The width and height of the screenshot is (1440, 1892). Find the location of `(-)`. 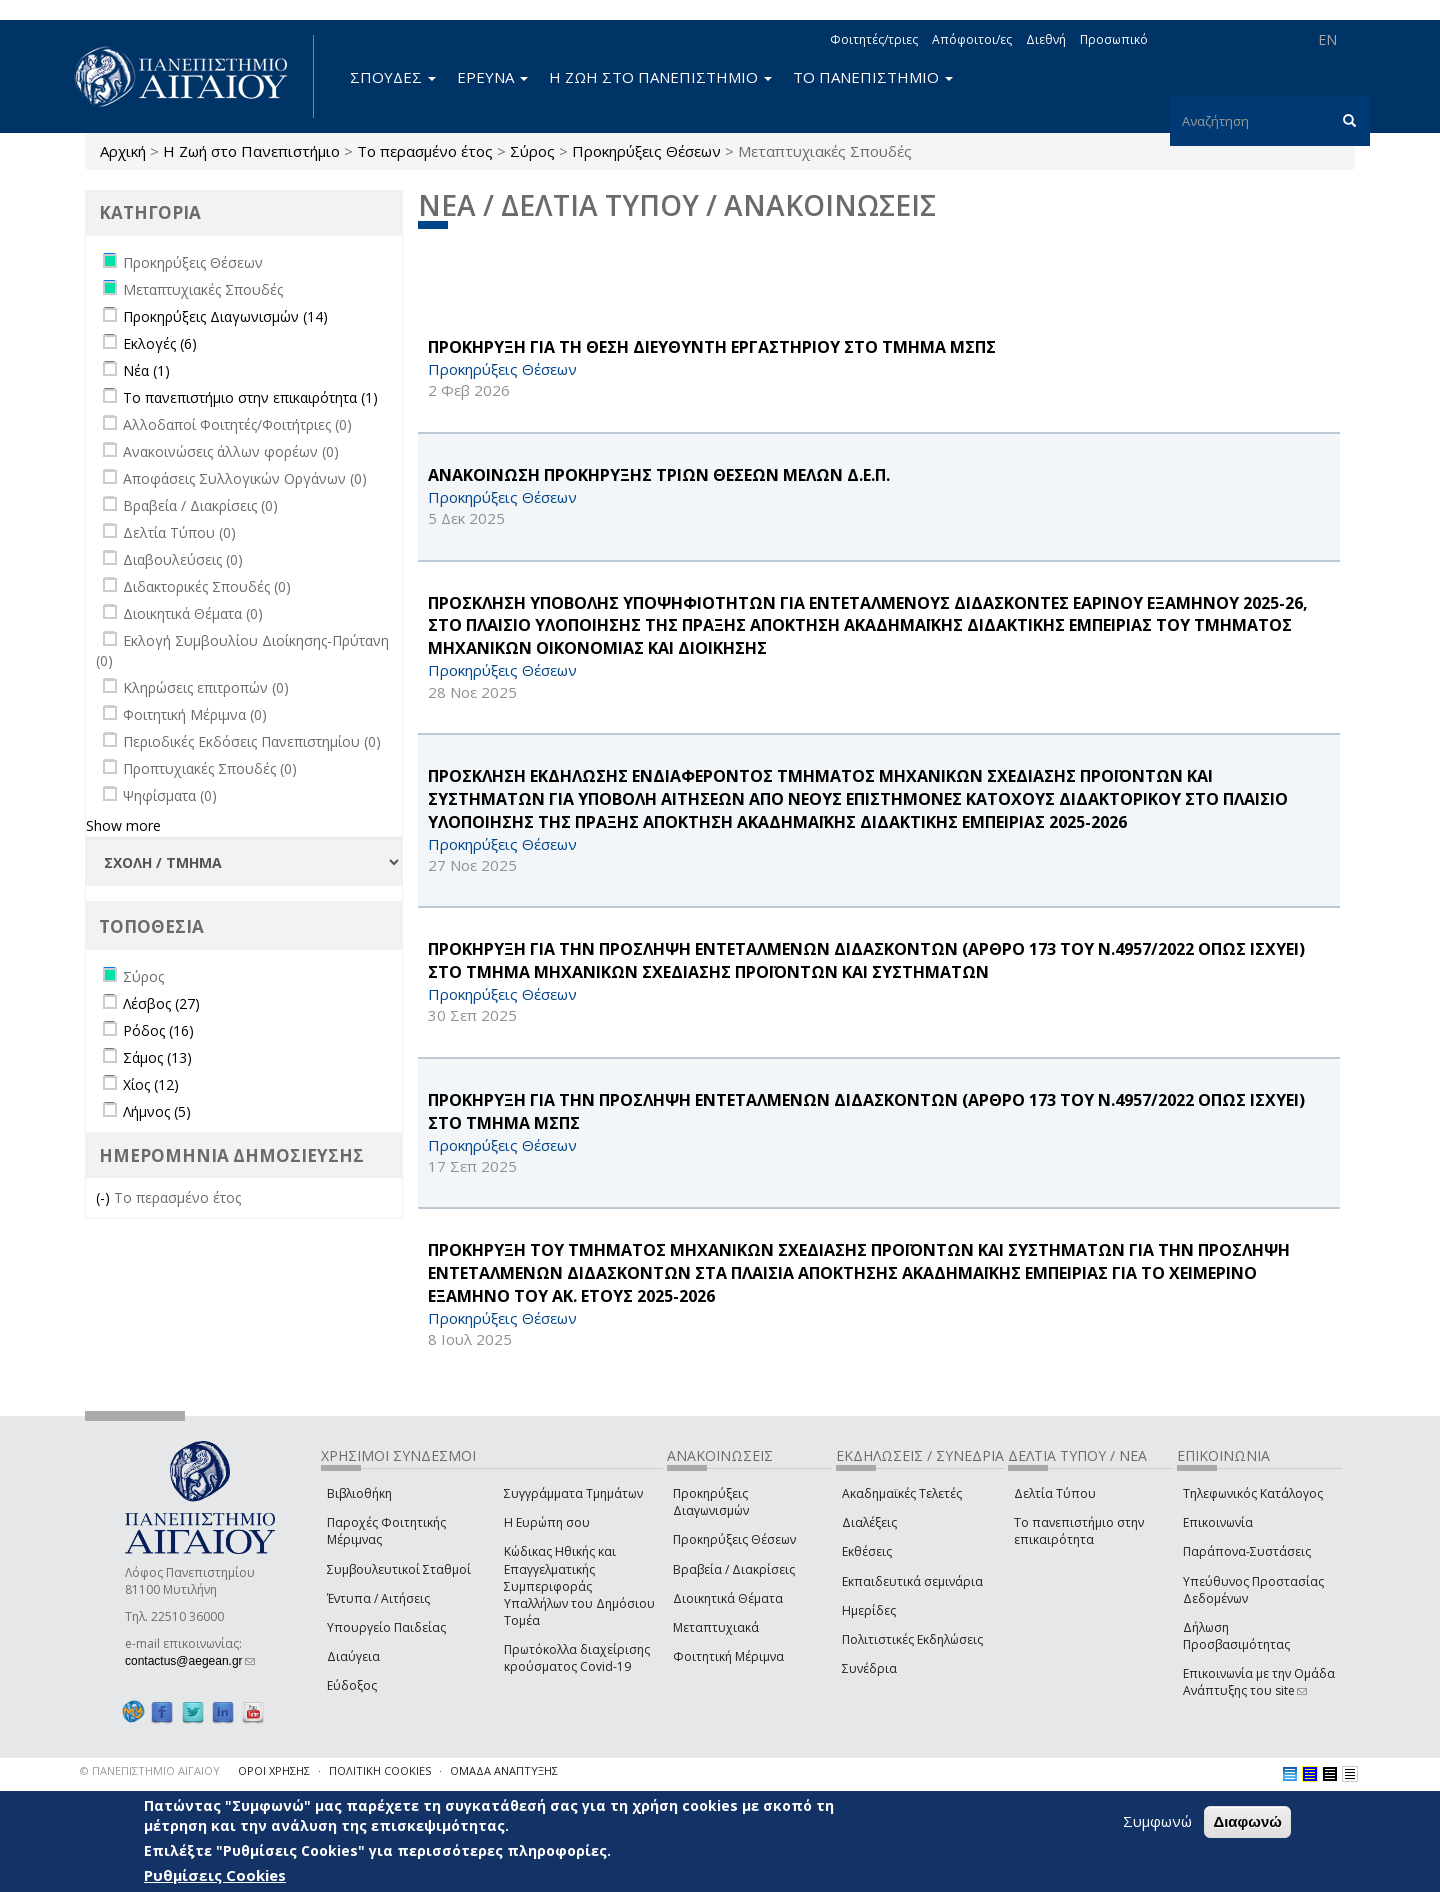

(-) is located at coordinates (105, 1197).